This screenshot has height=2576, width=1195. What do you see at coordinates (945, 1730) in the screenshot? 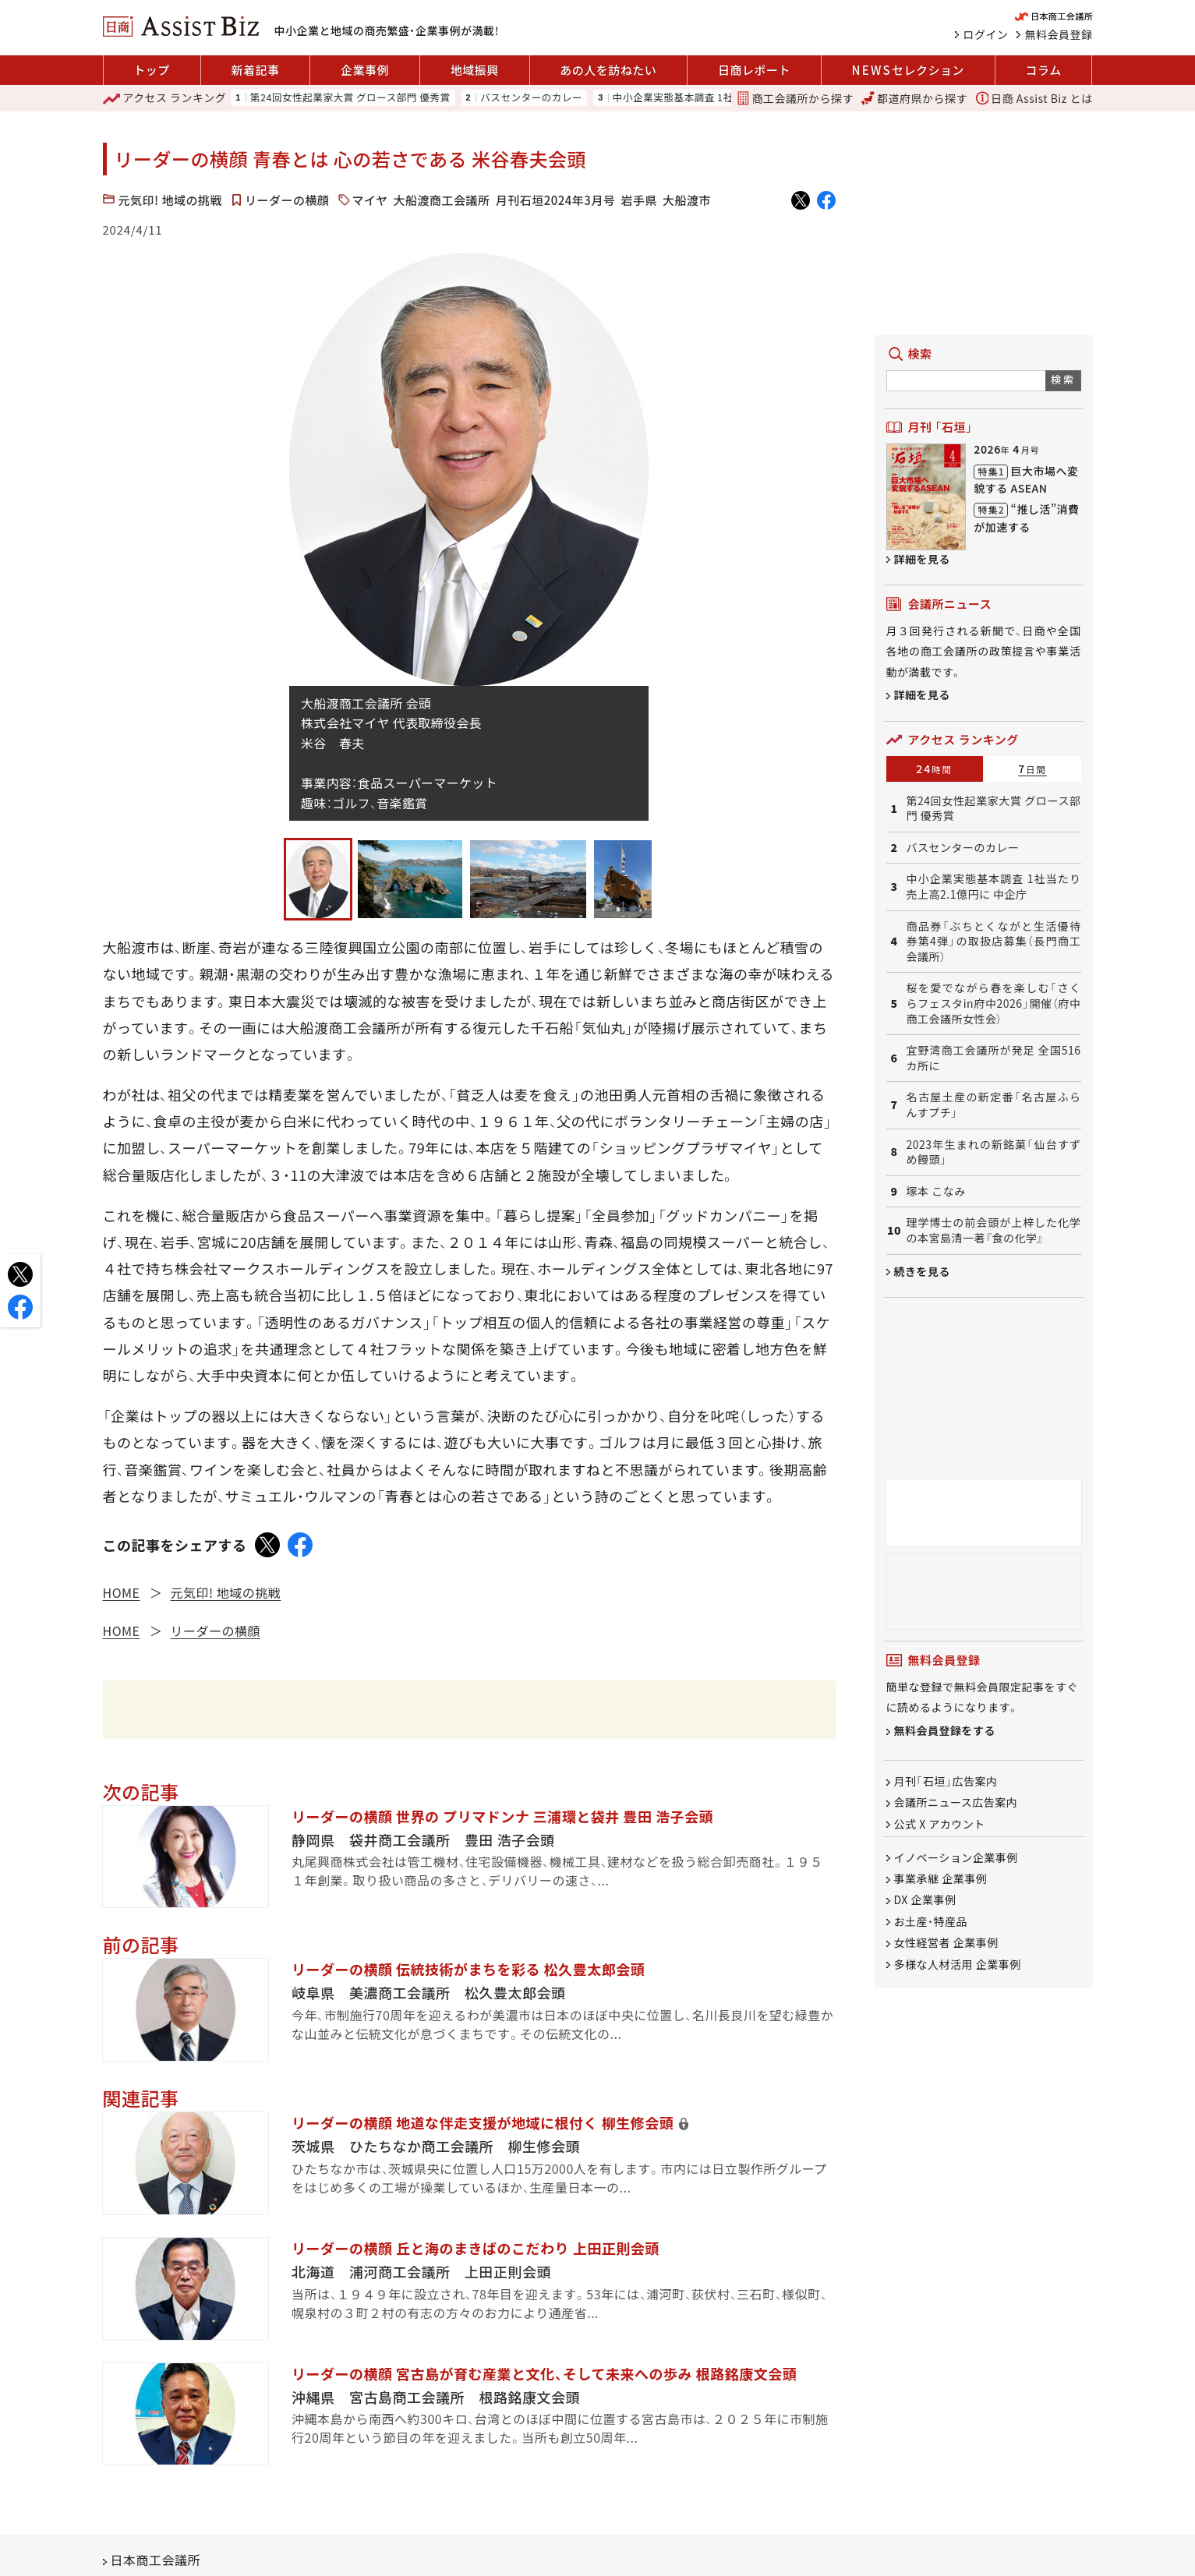
I see `無料会員登録をする` at bounding box center [945, 1730].